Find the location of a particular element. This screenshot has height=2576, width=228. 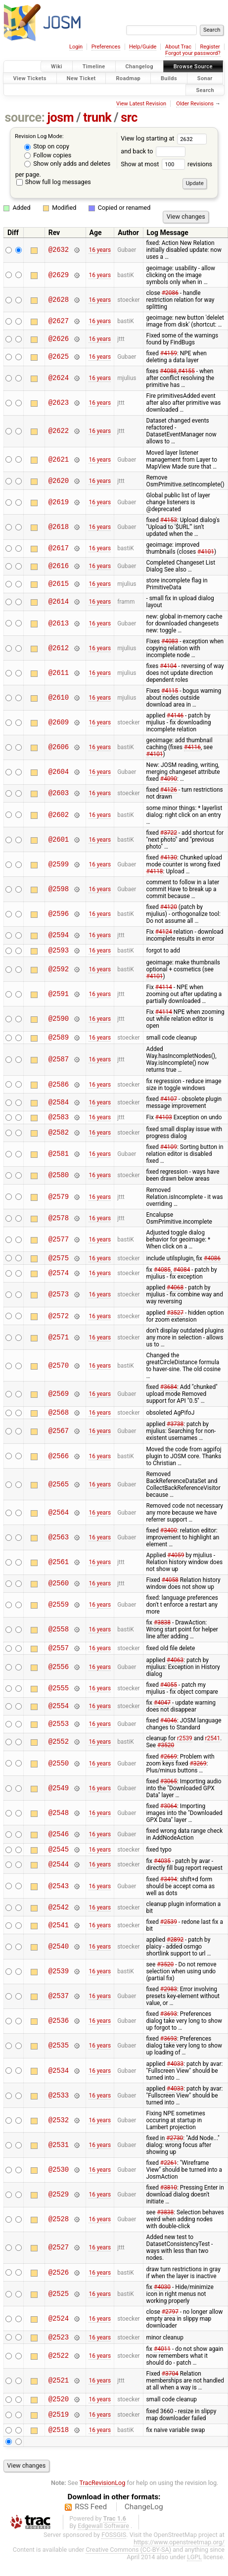

https://www.openstreetmap.org/ is located at coordinates (179, 2557).